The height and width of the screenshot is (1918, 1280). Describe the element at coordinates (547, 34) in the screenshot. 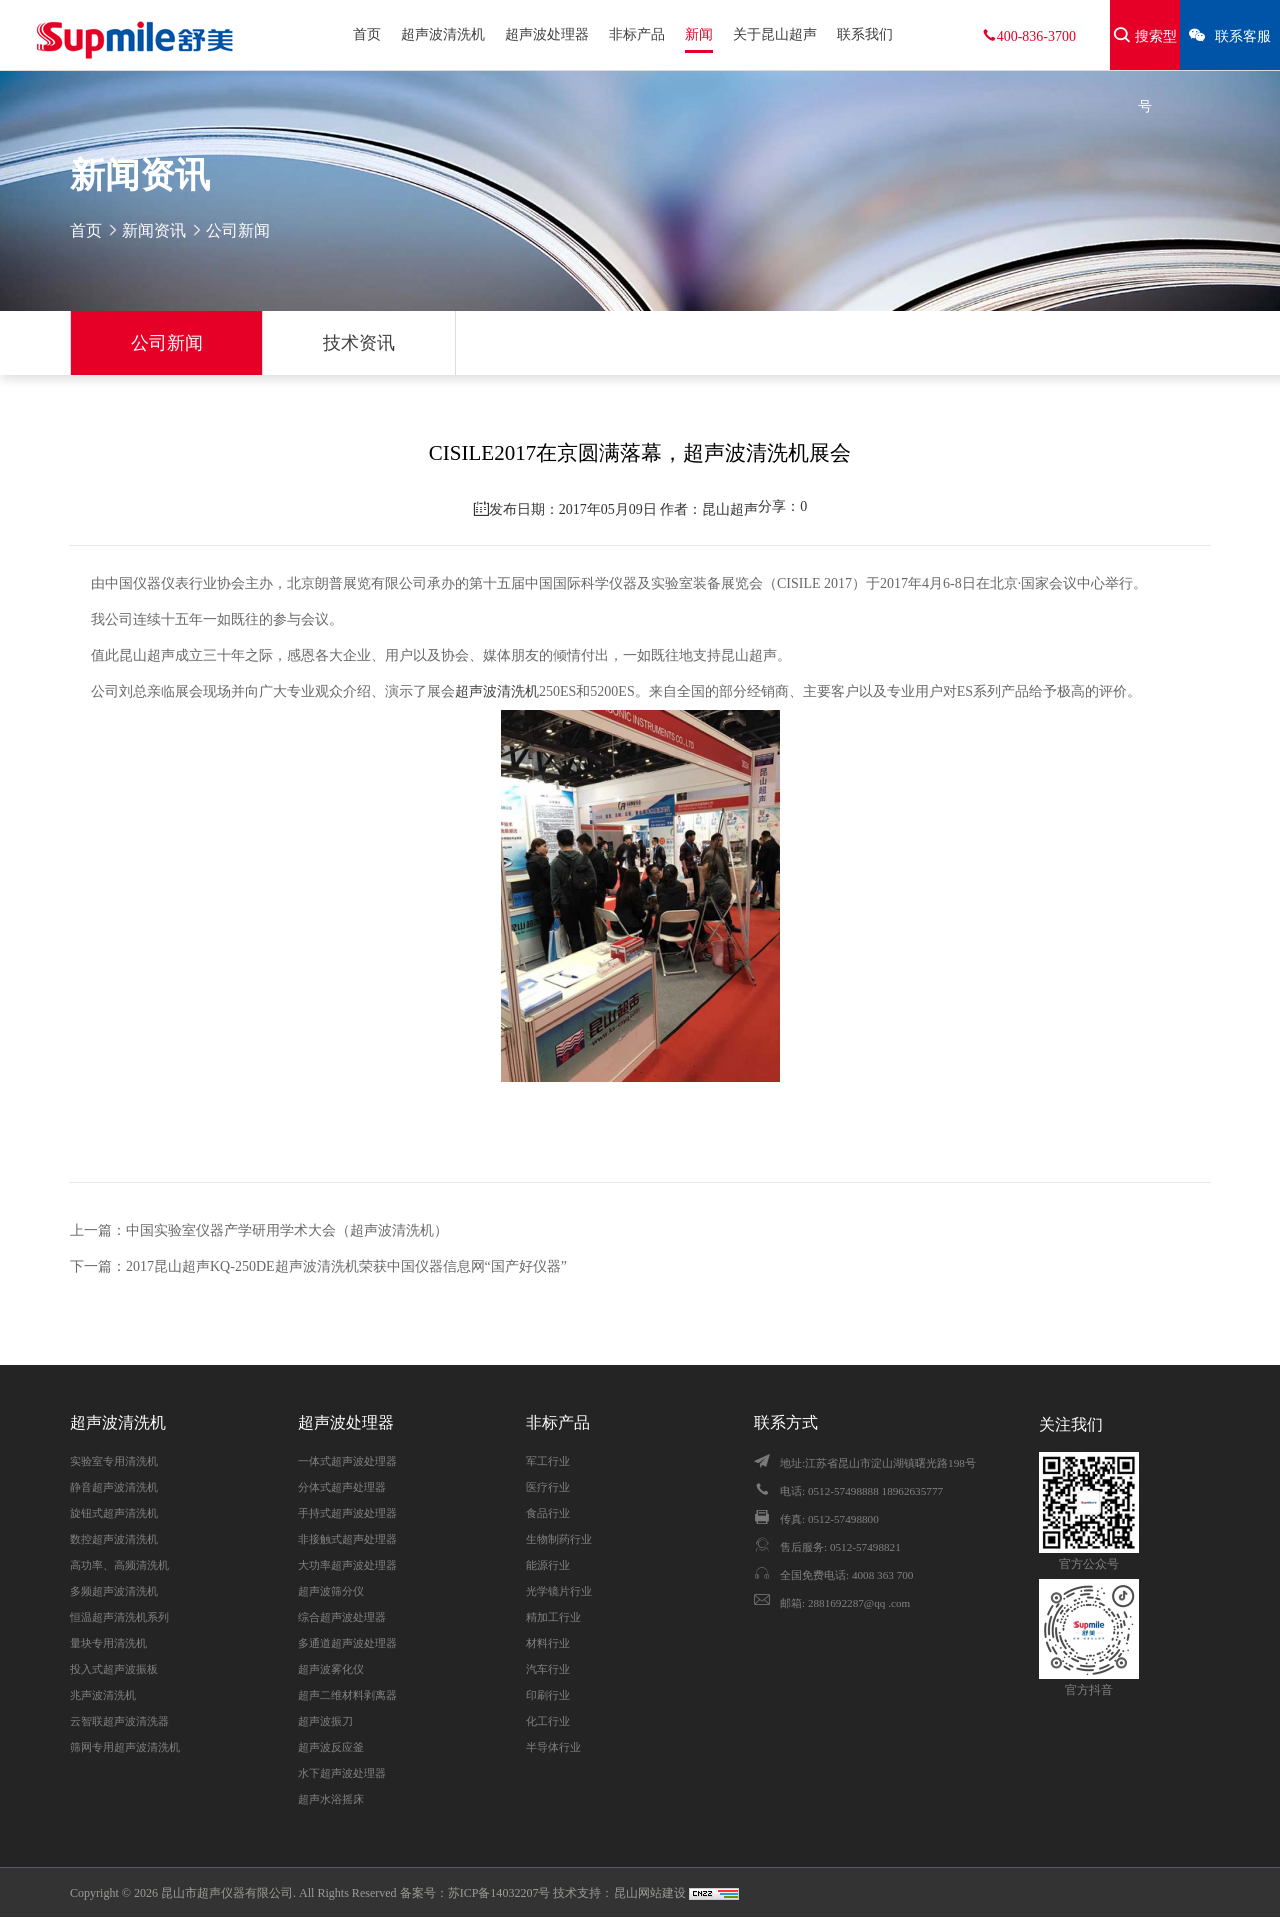

I see `超声波处理器` at that location.